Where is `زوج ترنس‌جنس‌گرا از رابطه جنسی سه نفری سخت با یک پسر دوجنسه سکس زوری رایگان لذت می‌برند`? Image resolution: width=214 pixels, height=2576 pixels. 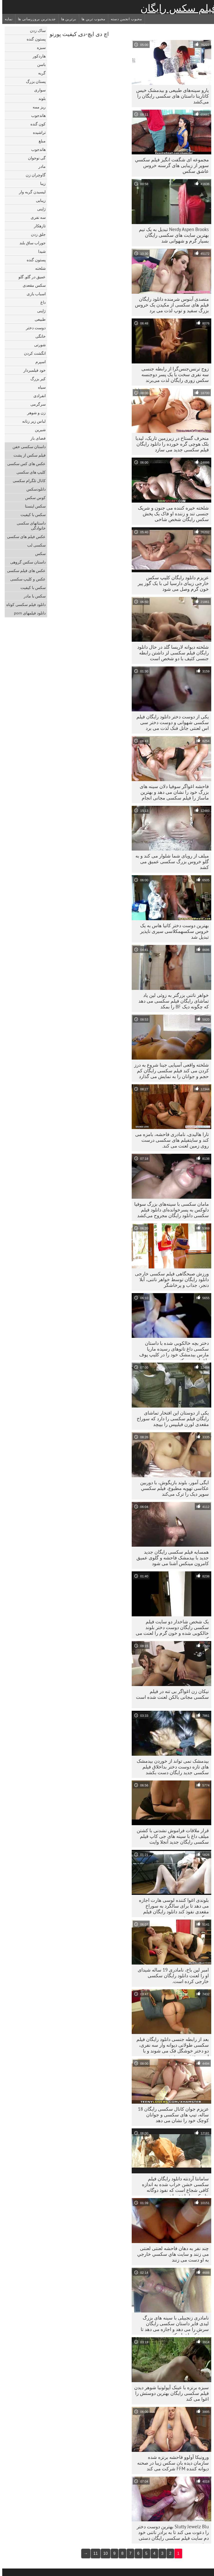
زوج ترنس‌جنس‌گرا از رابطه جنسی سه نفری سخت با یک پسر دوجنسه سکس زوری رایگان لذت می‌برند is located at coordinates (173, 374).